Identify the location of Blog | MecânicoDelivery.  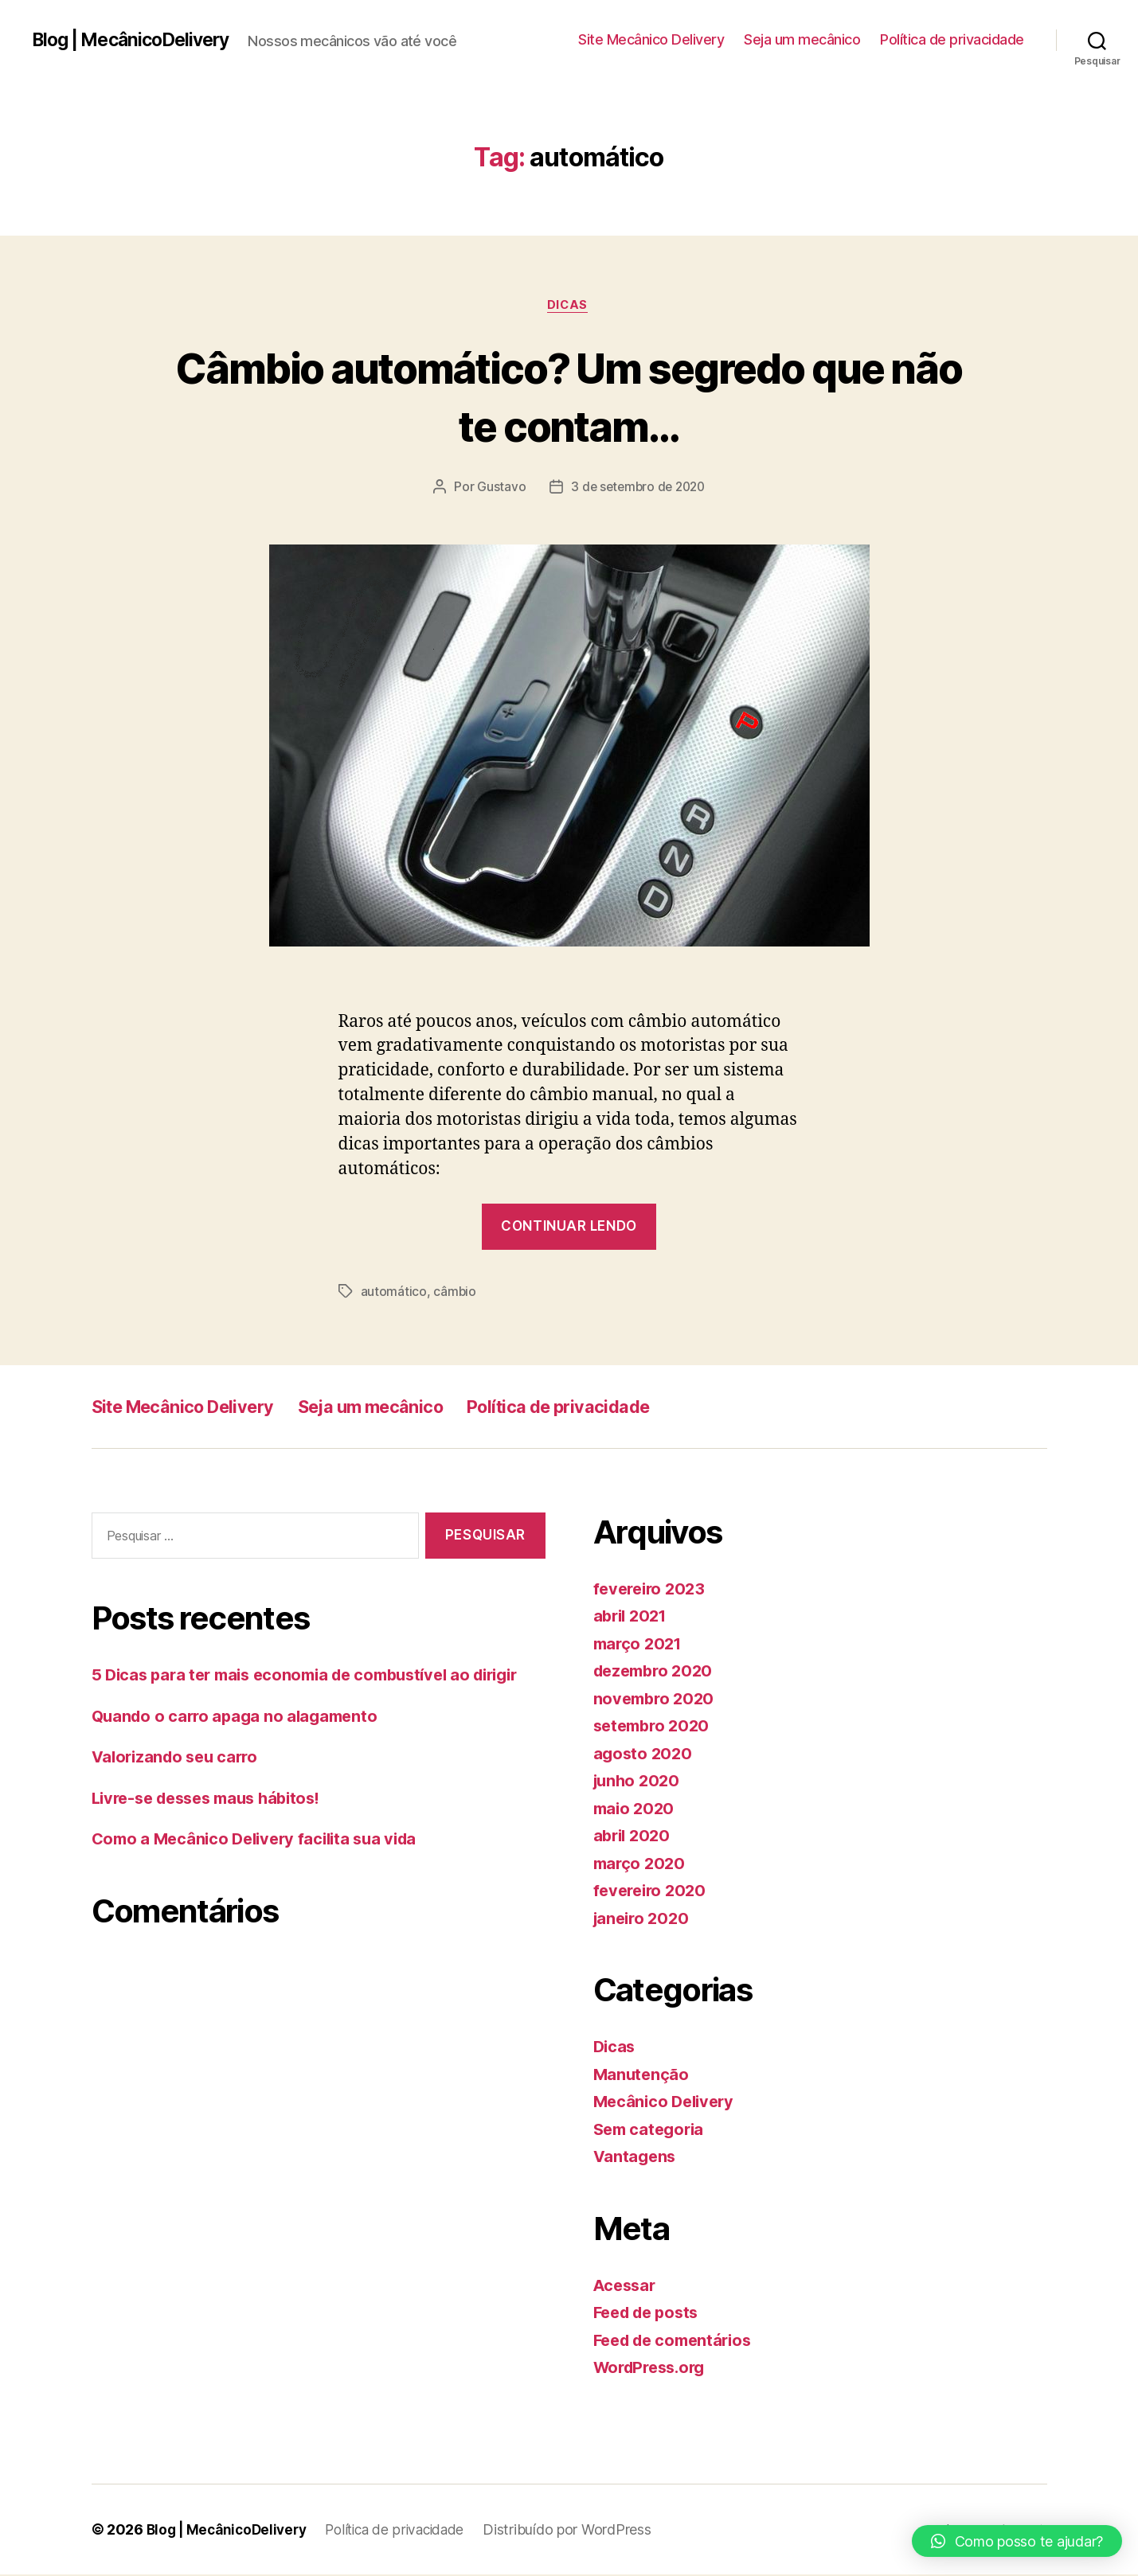
(137, 39).